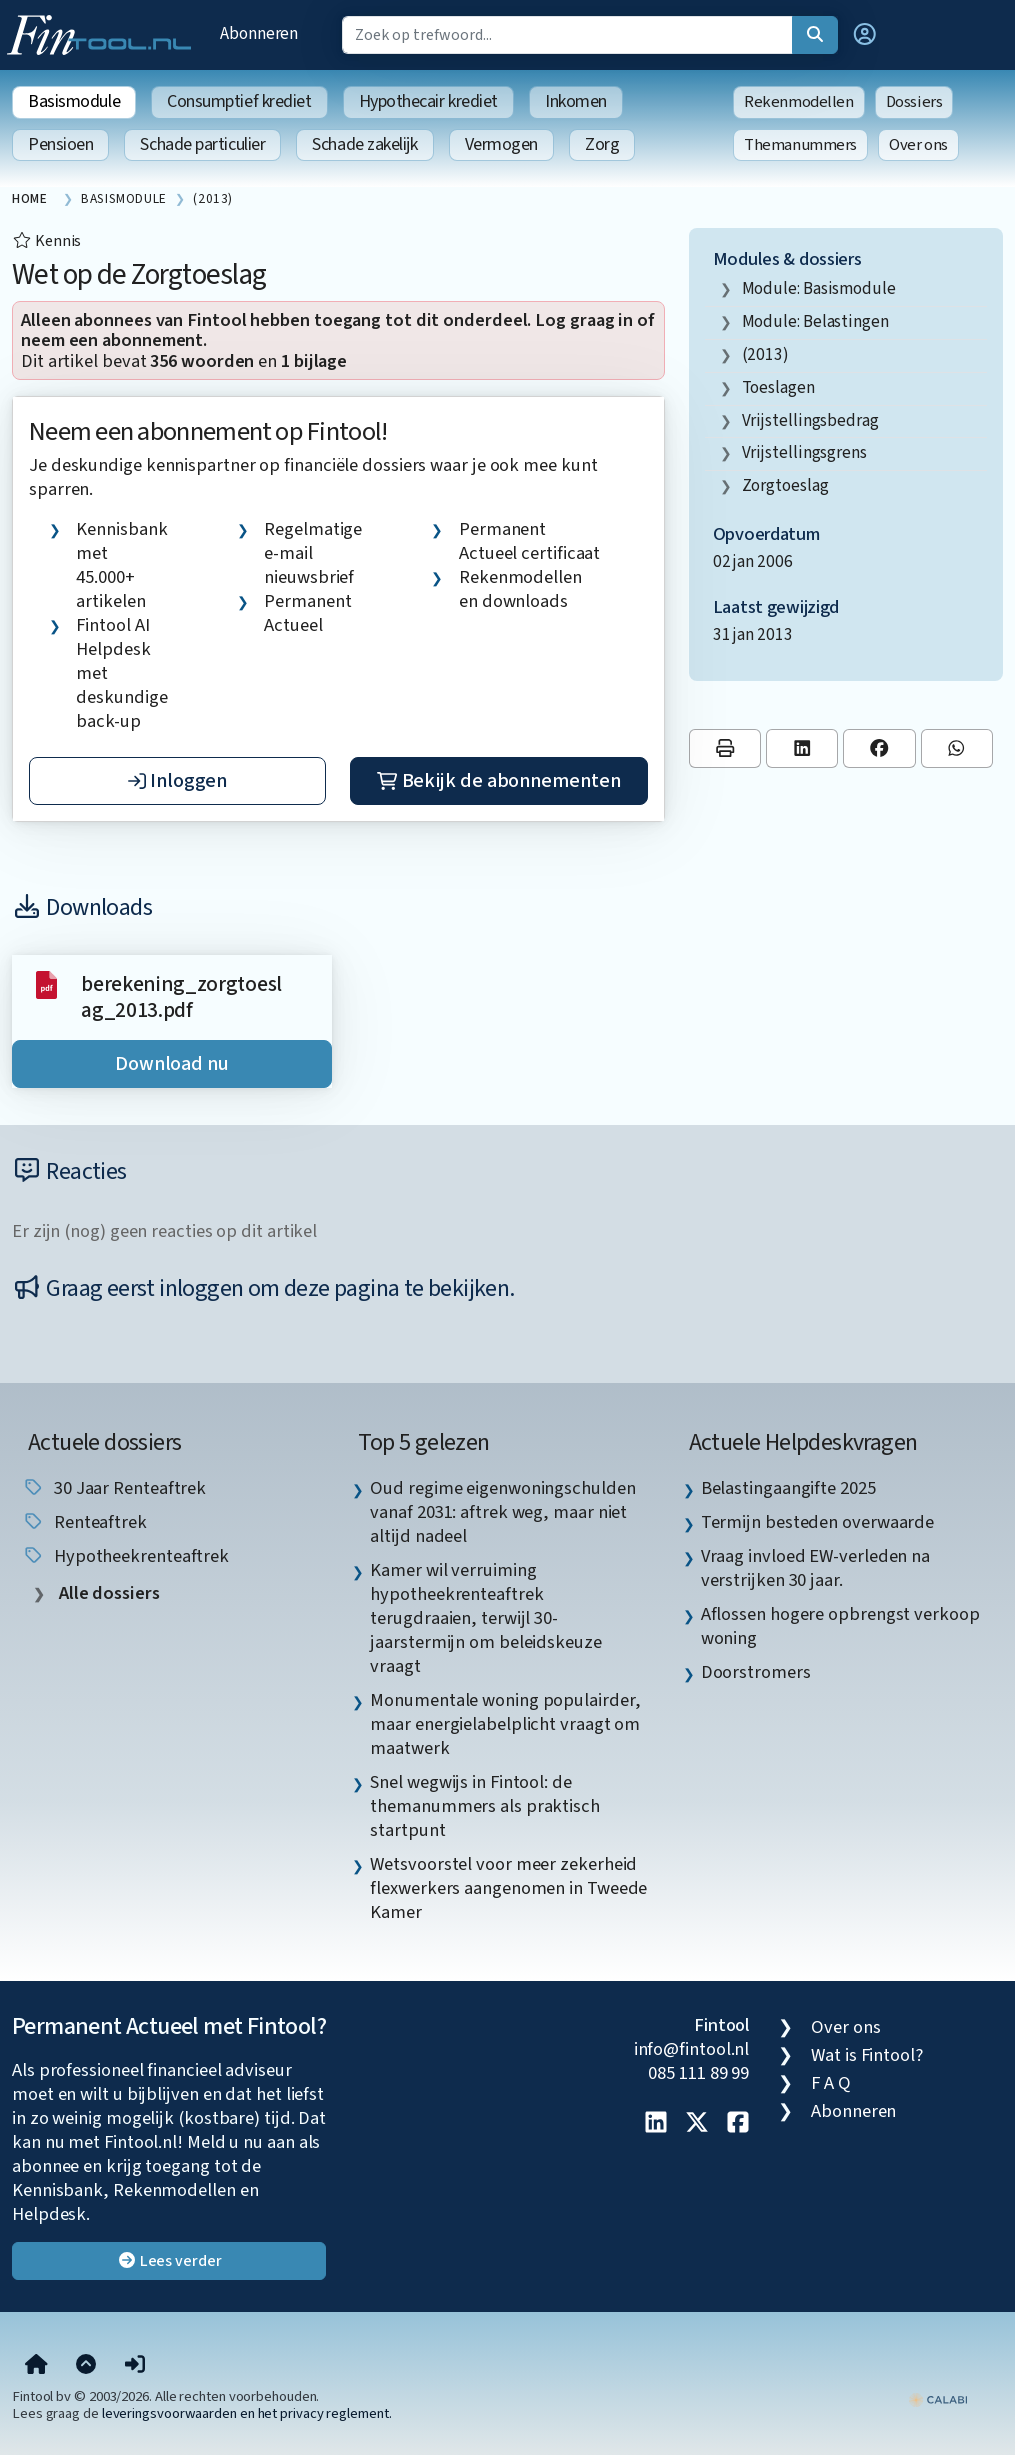 The height and width of the screenshot is (2455, 1015). I want to click on Download nu, so click(172, 1064).